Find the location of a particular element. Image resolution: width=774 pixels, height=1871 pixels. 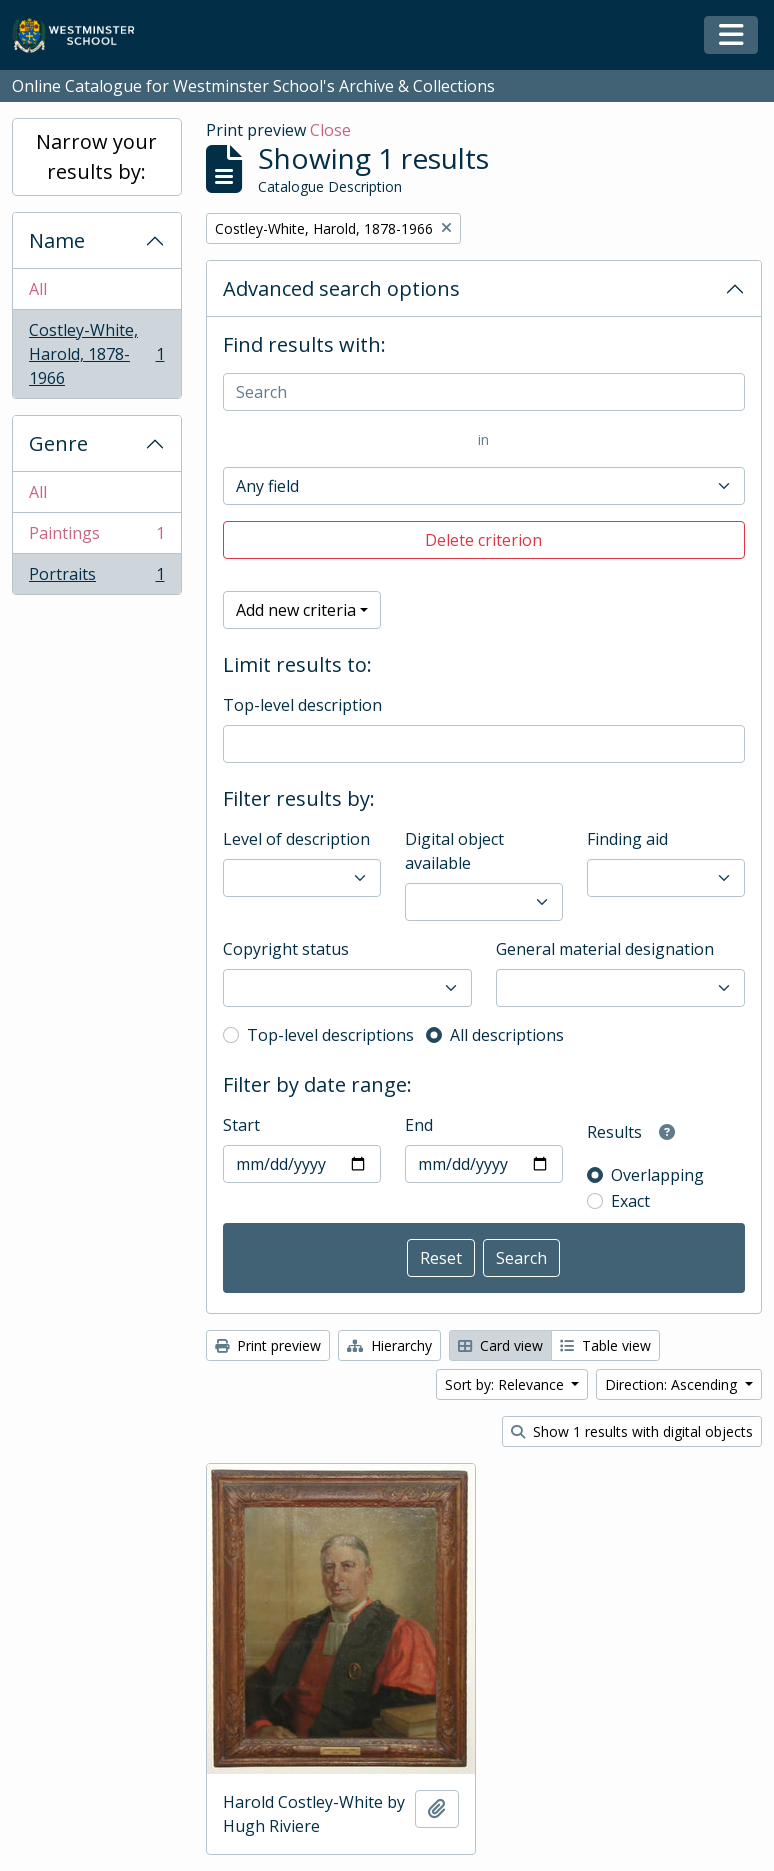

Digital object available is located at coordinates (454, 851).